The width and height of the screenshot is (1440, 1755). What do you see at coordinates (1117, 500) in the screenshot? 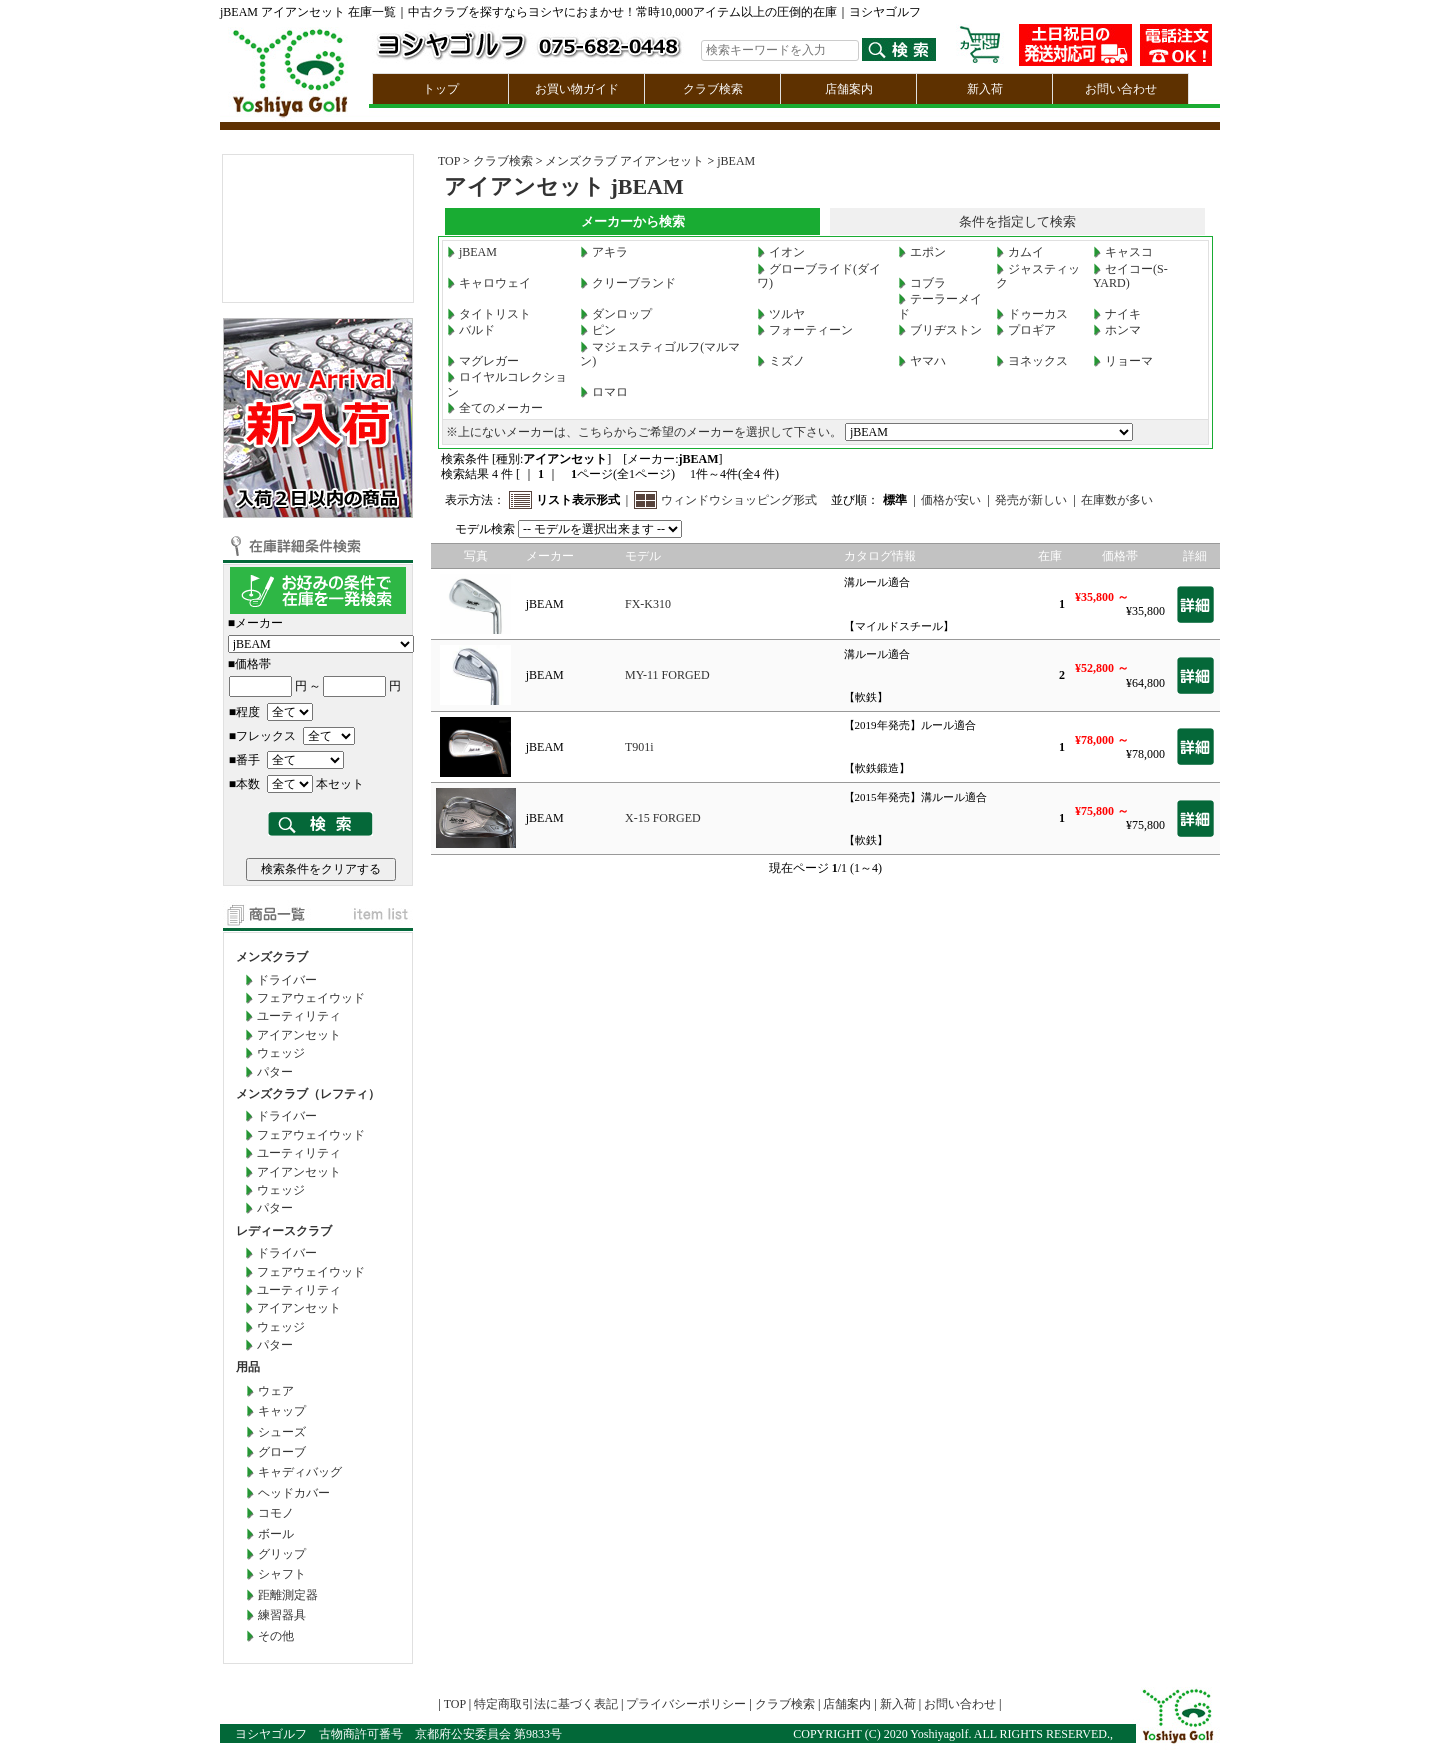
I see `在庫数が多い` at bounding box center [1117, 500].